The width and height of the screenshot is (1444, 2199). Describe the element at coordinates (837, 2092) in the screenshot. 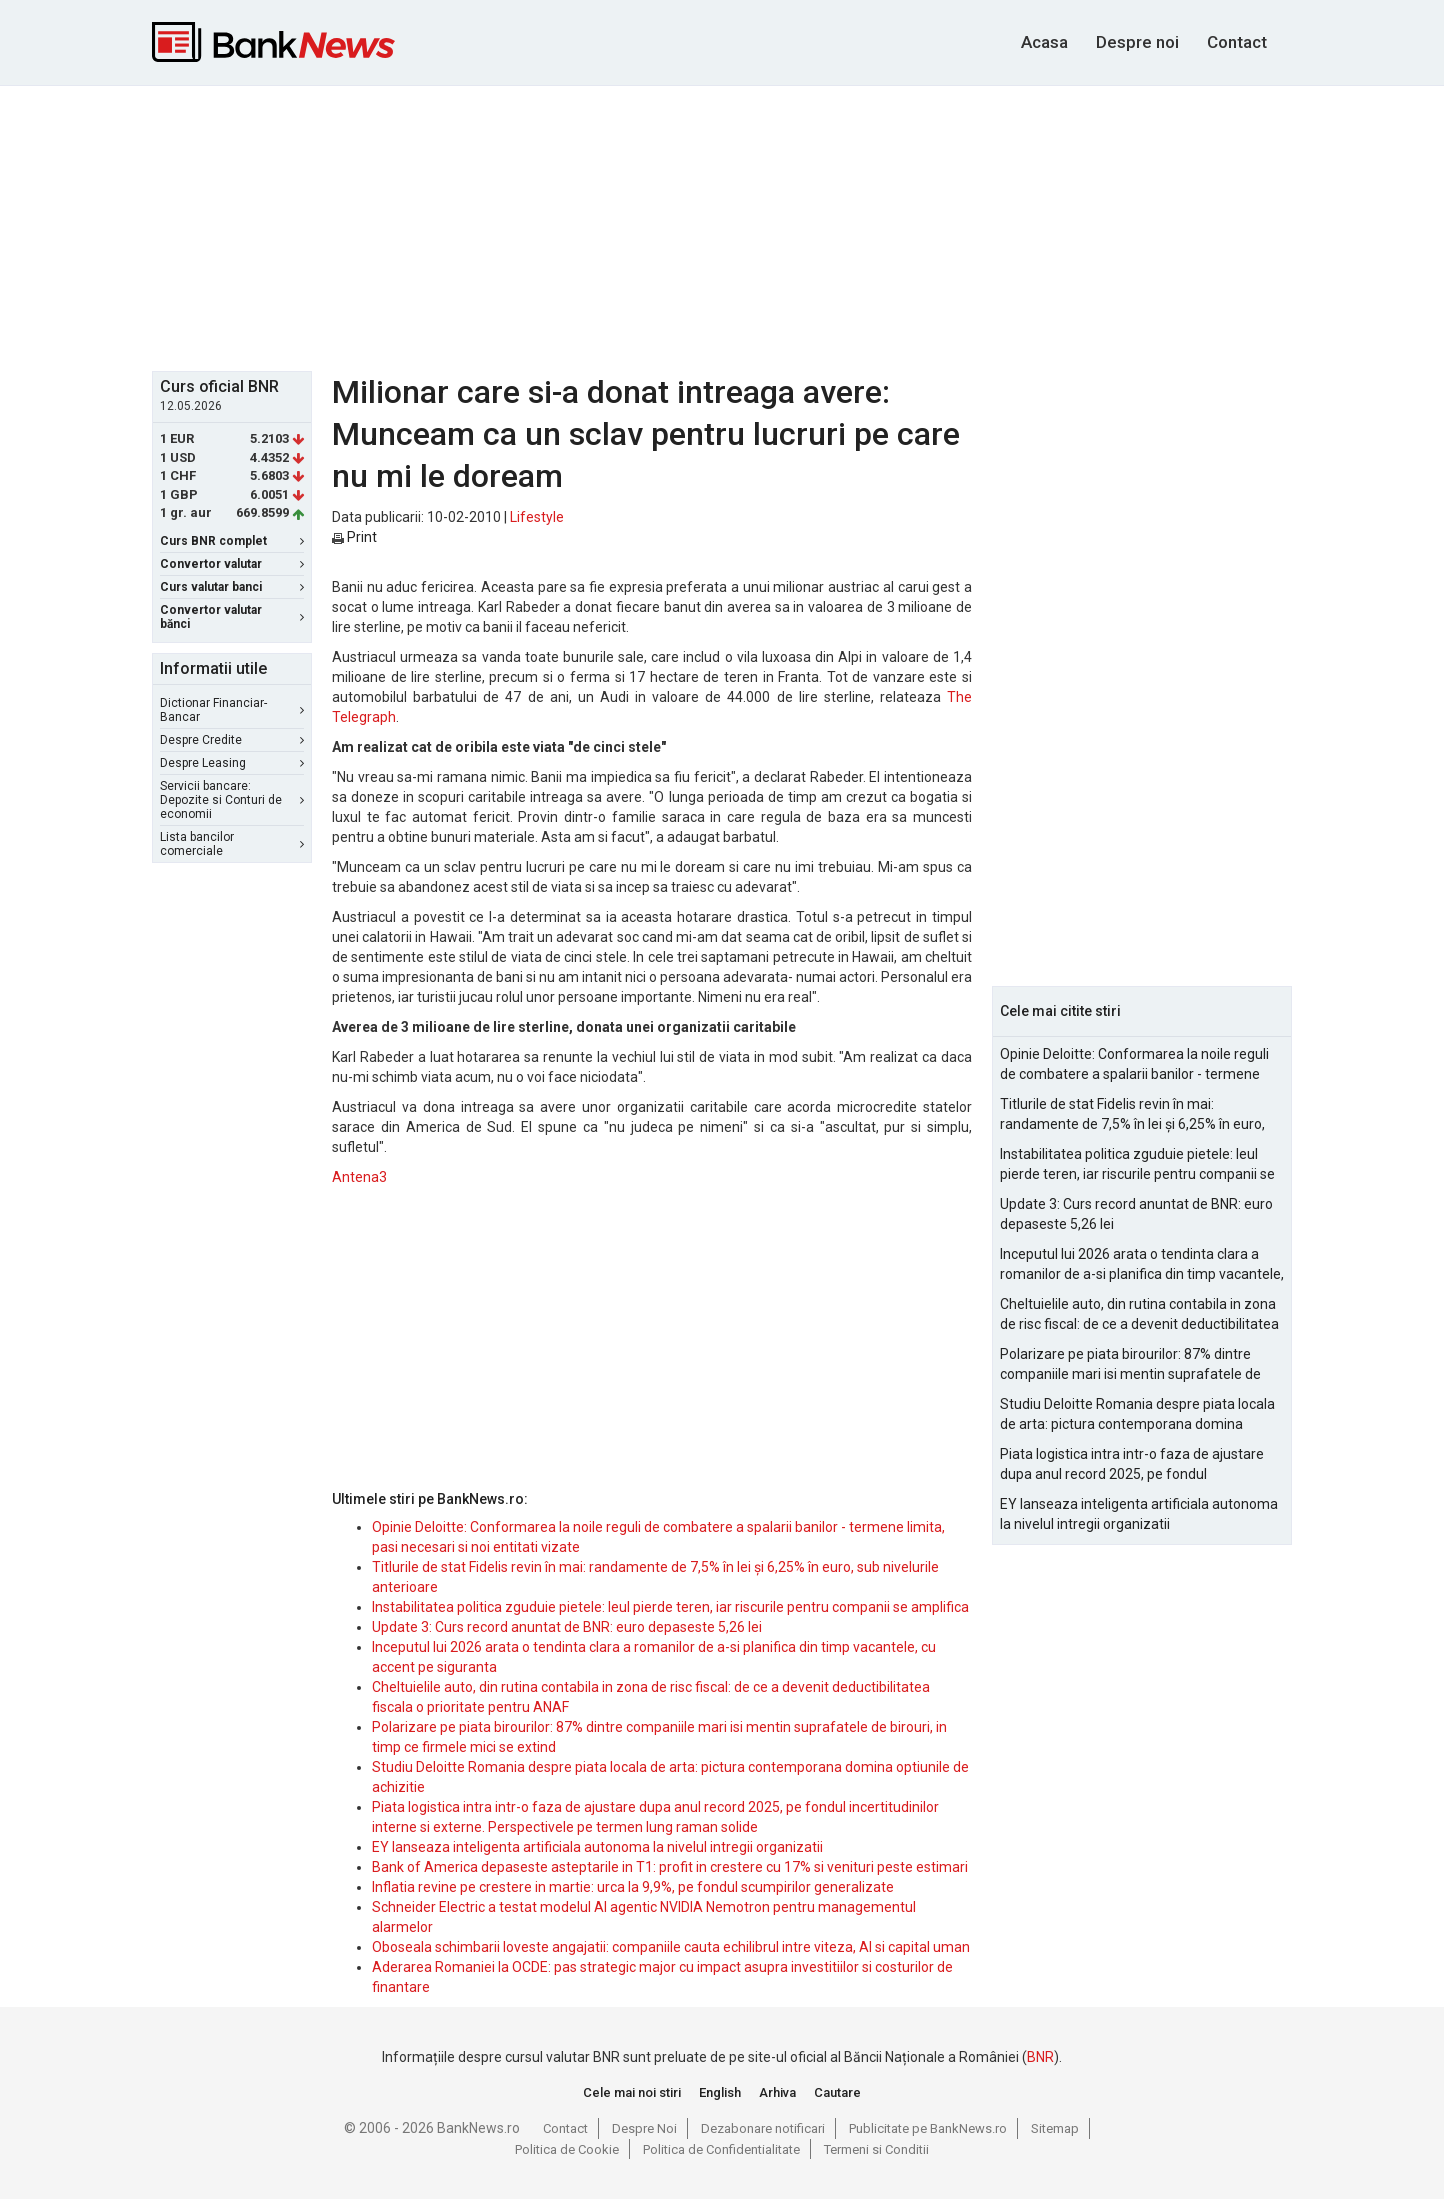

I see `Cautare` at that location.